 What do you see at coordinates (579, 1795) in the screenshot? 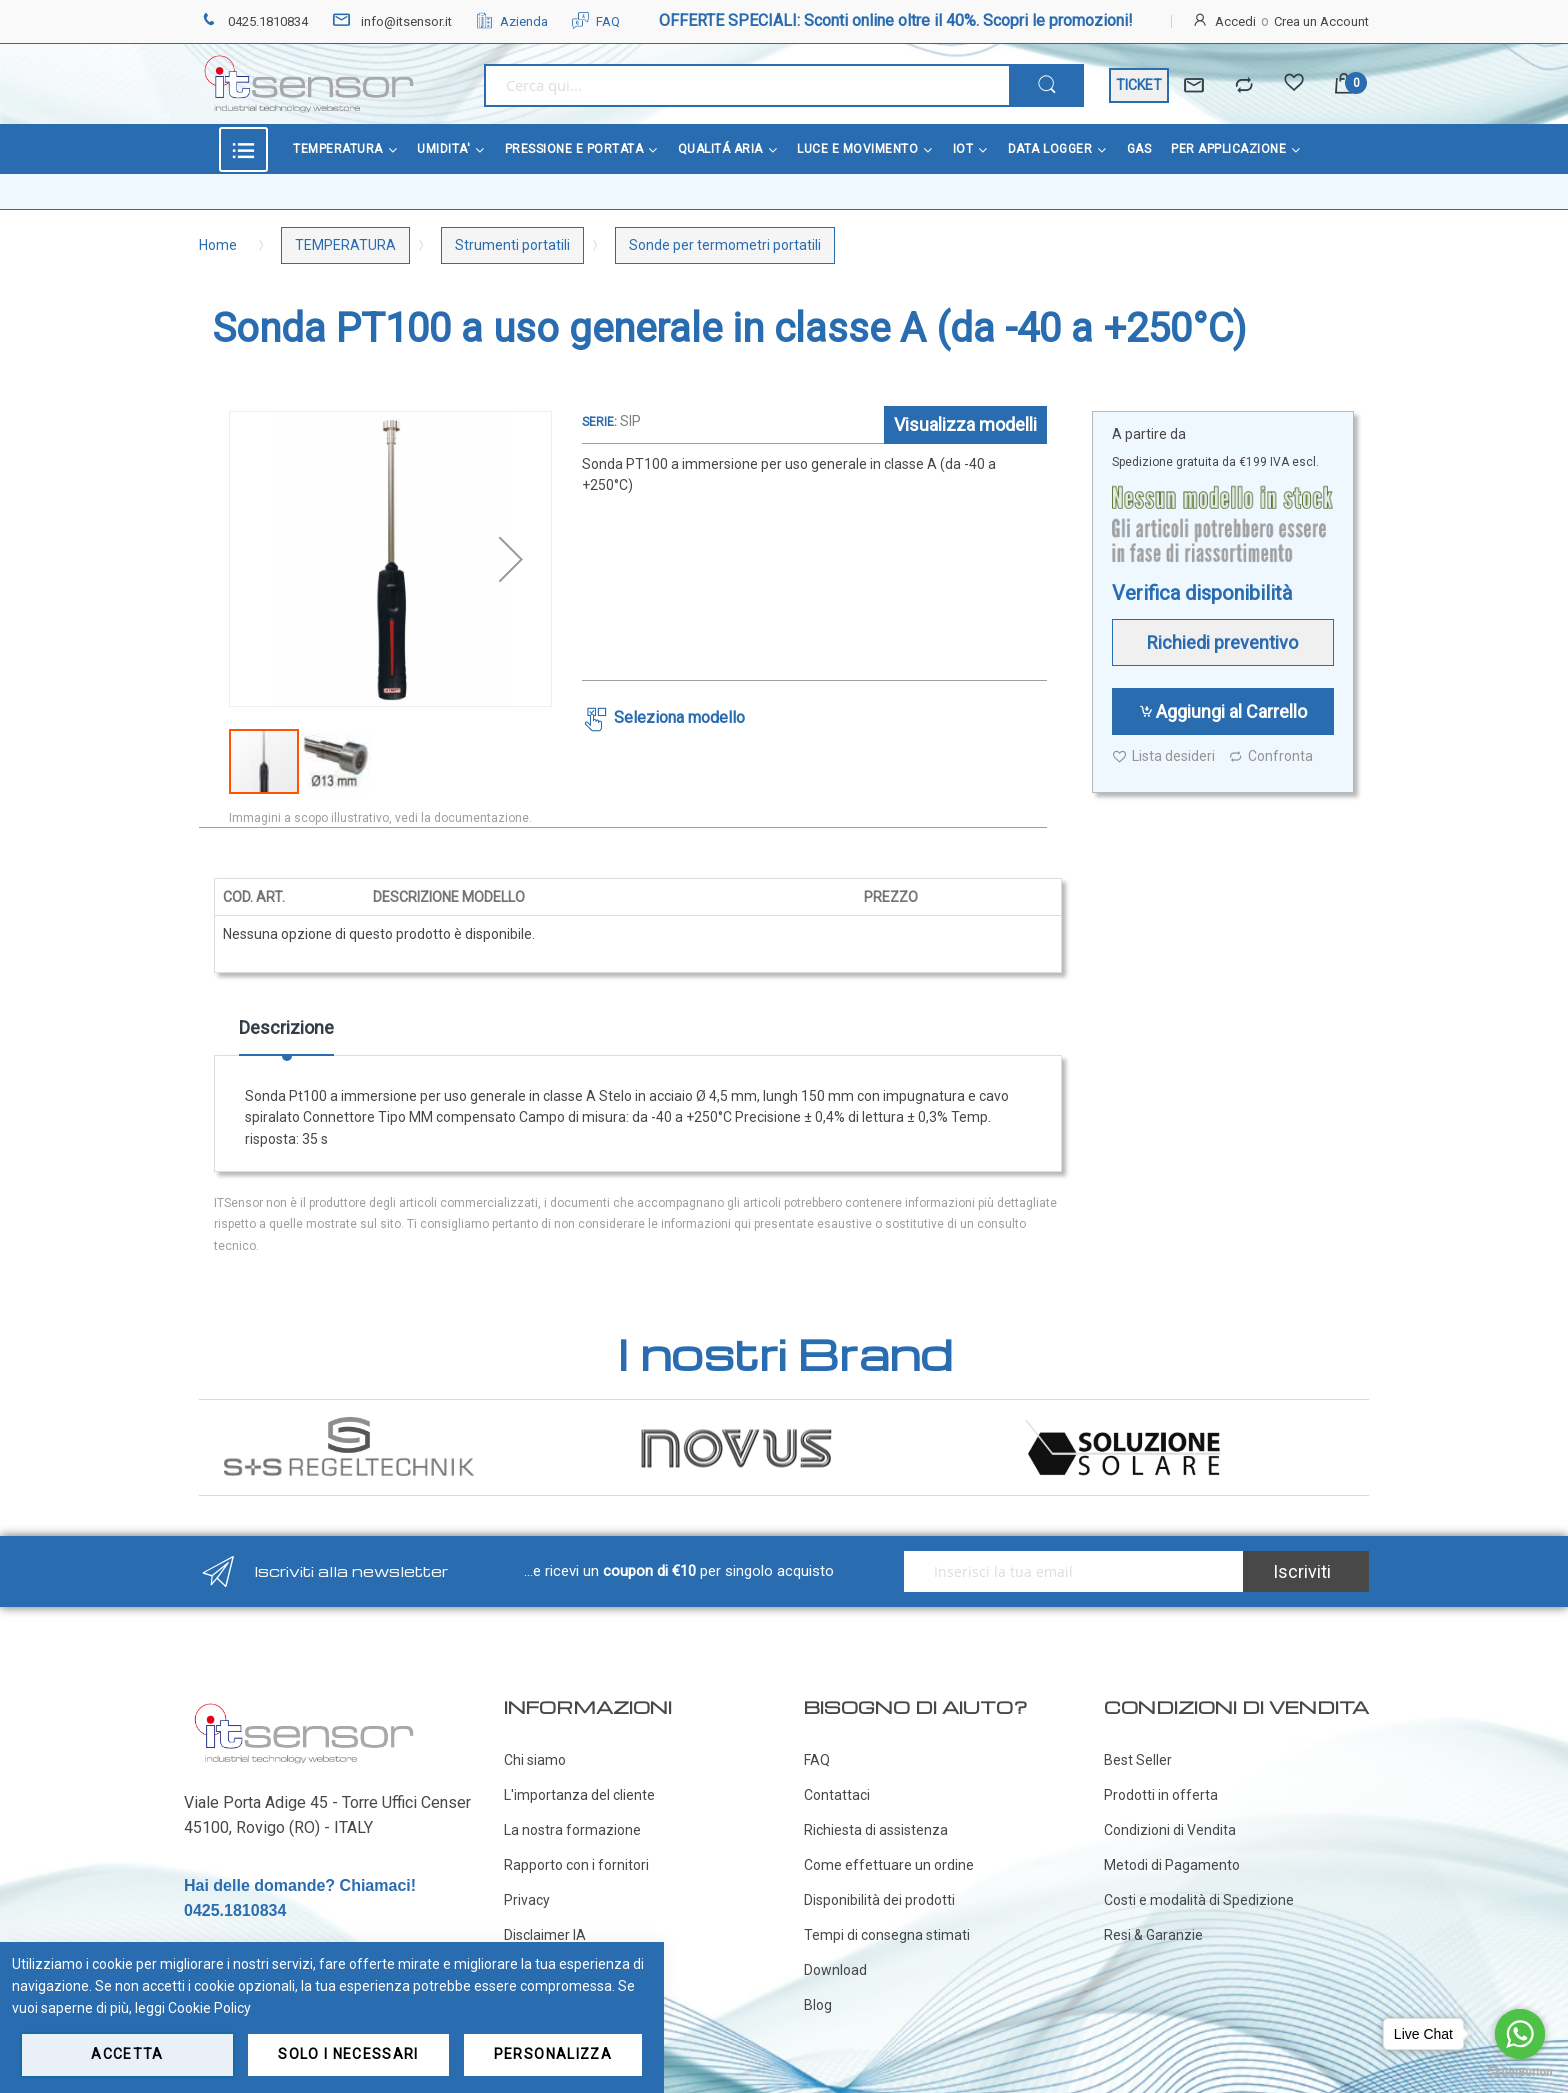
I see `L'importanza del cliente` at bounding box center [579, 1795].